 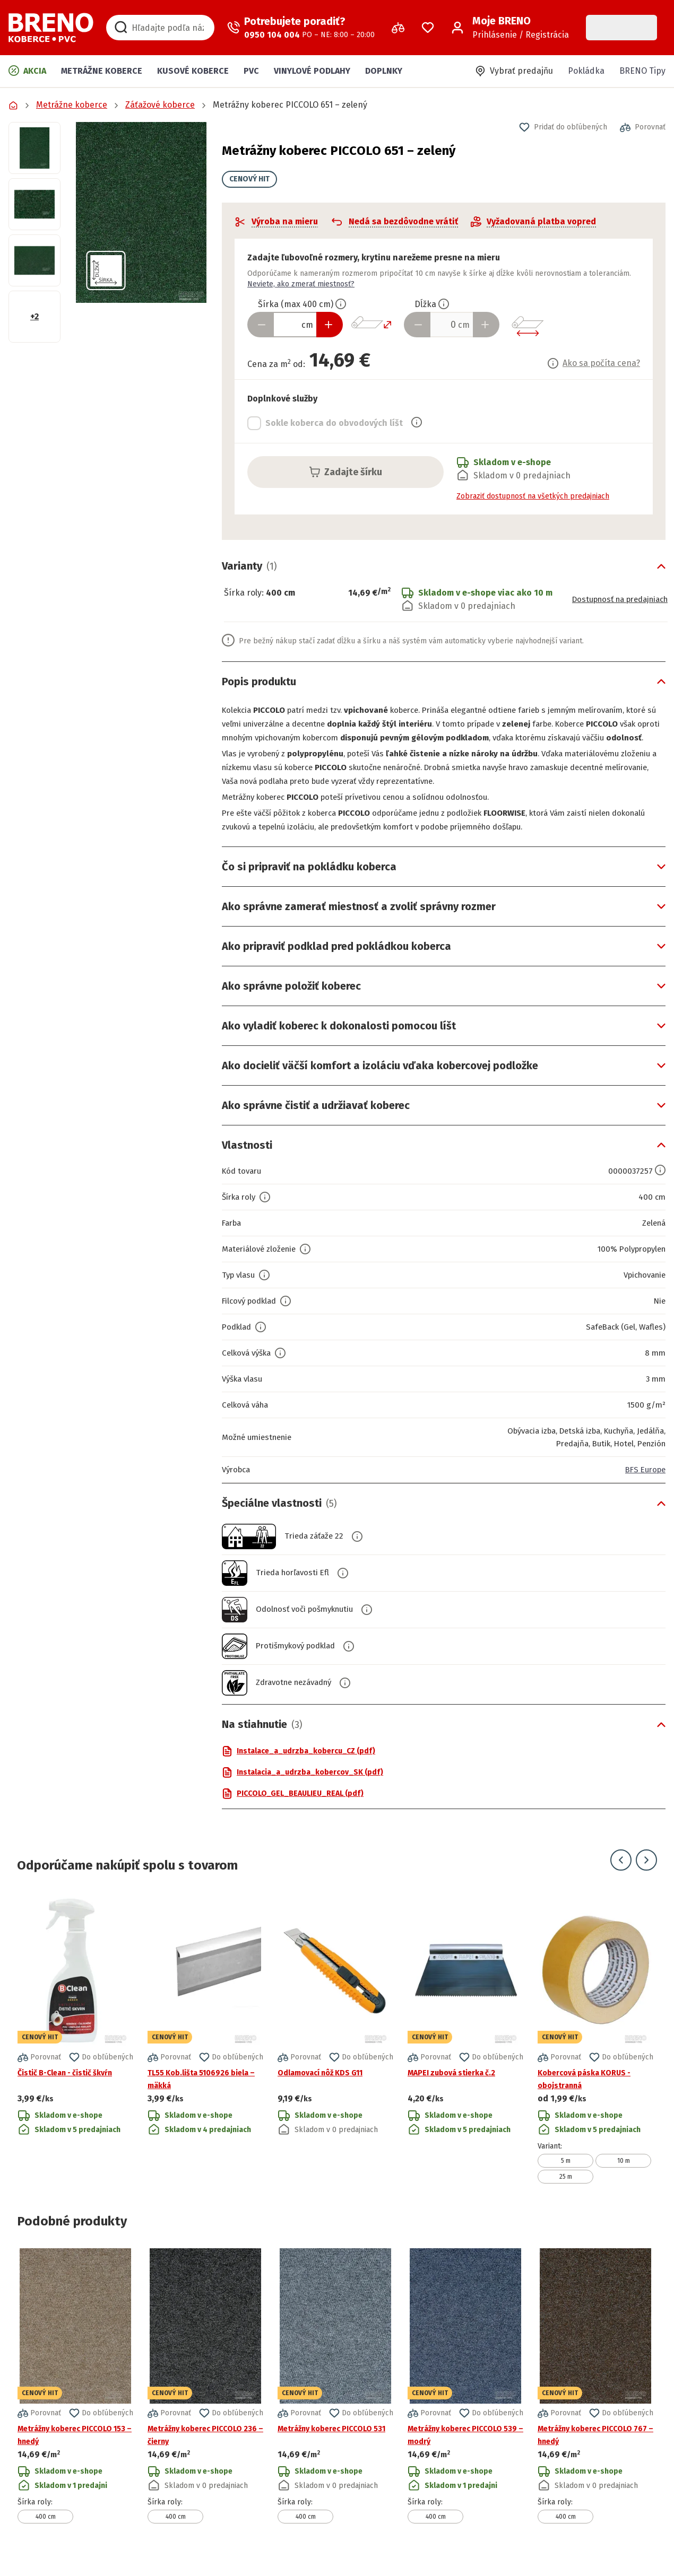 What do you see at coordinates (75, 2399) in the screenshot?
I see `[Prejsť na detail produktu Metrážny koberec PICCOLO 153 – hnedý]` at bounding box center [75, 2399].